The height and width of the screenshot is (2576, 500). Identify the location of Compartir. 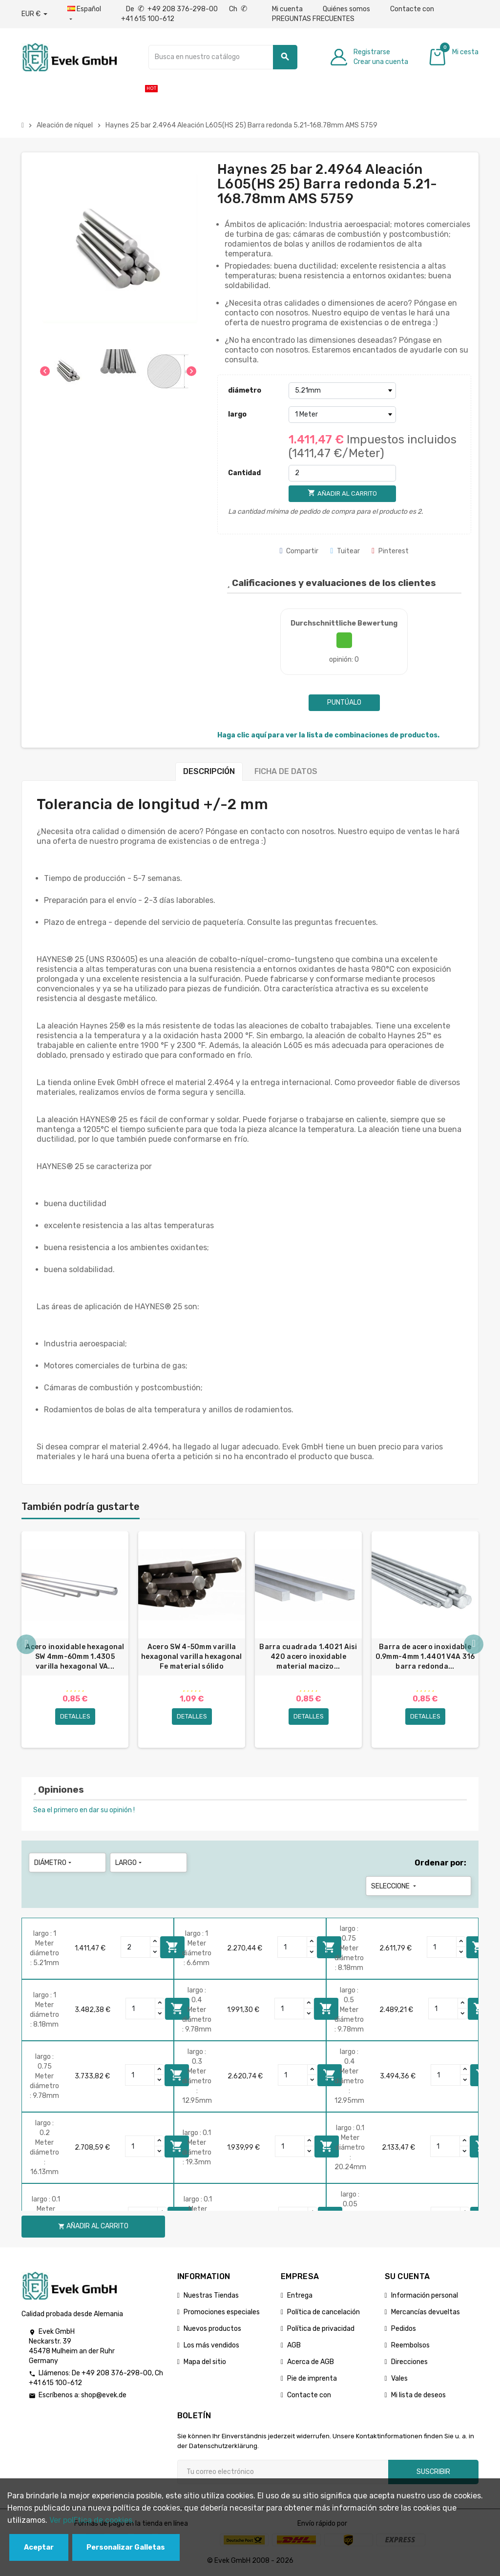
(299, 551).